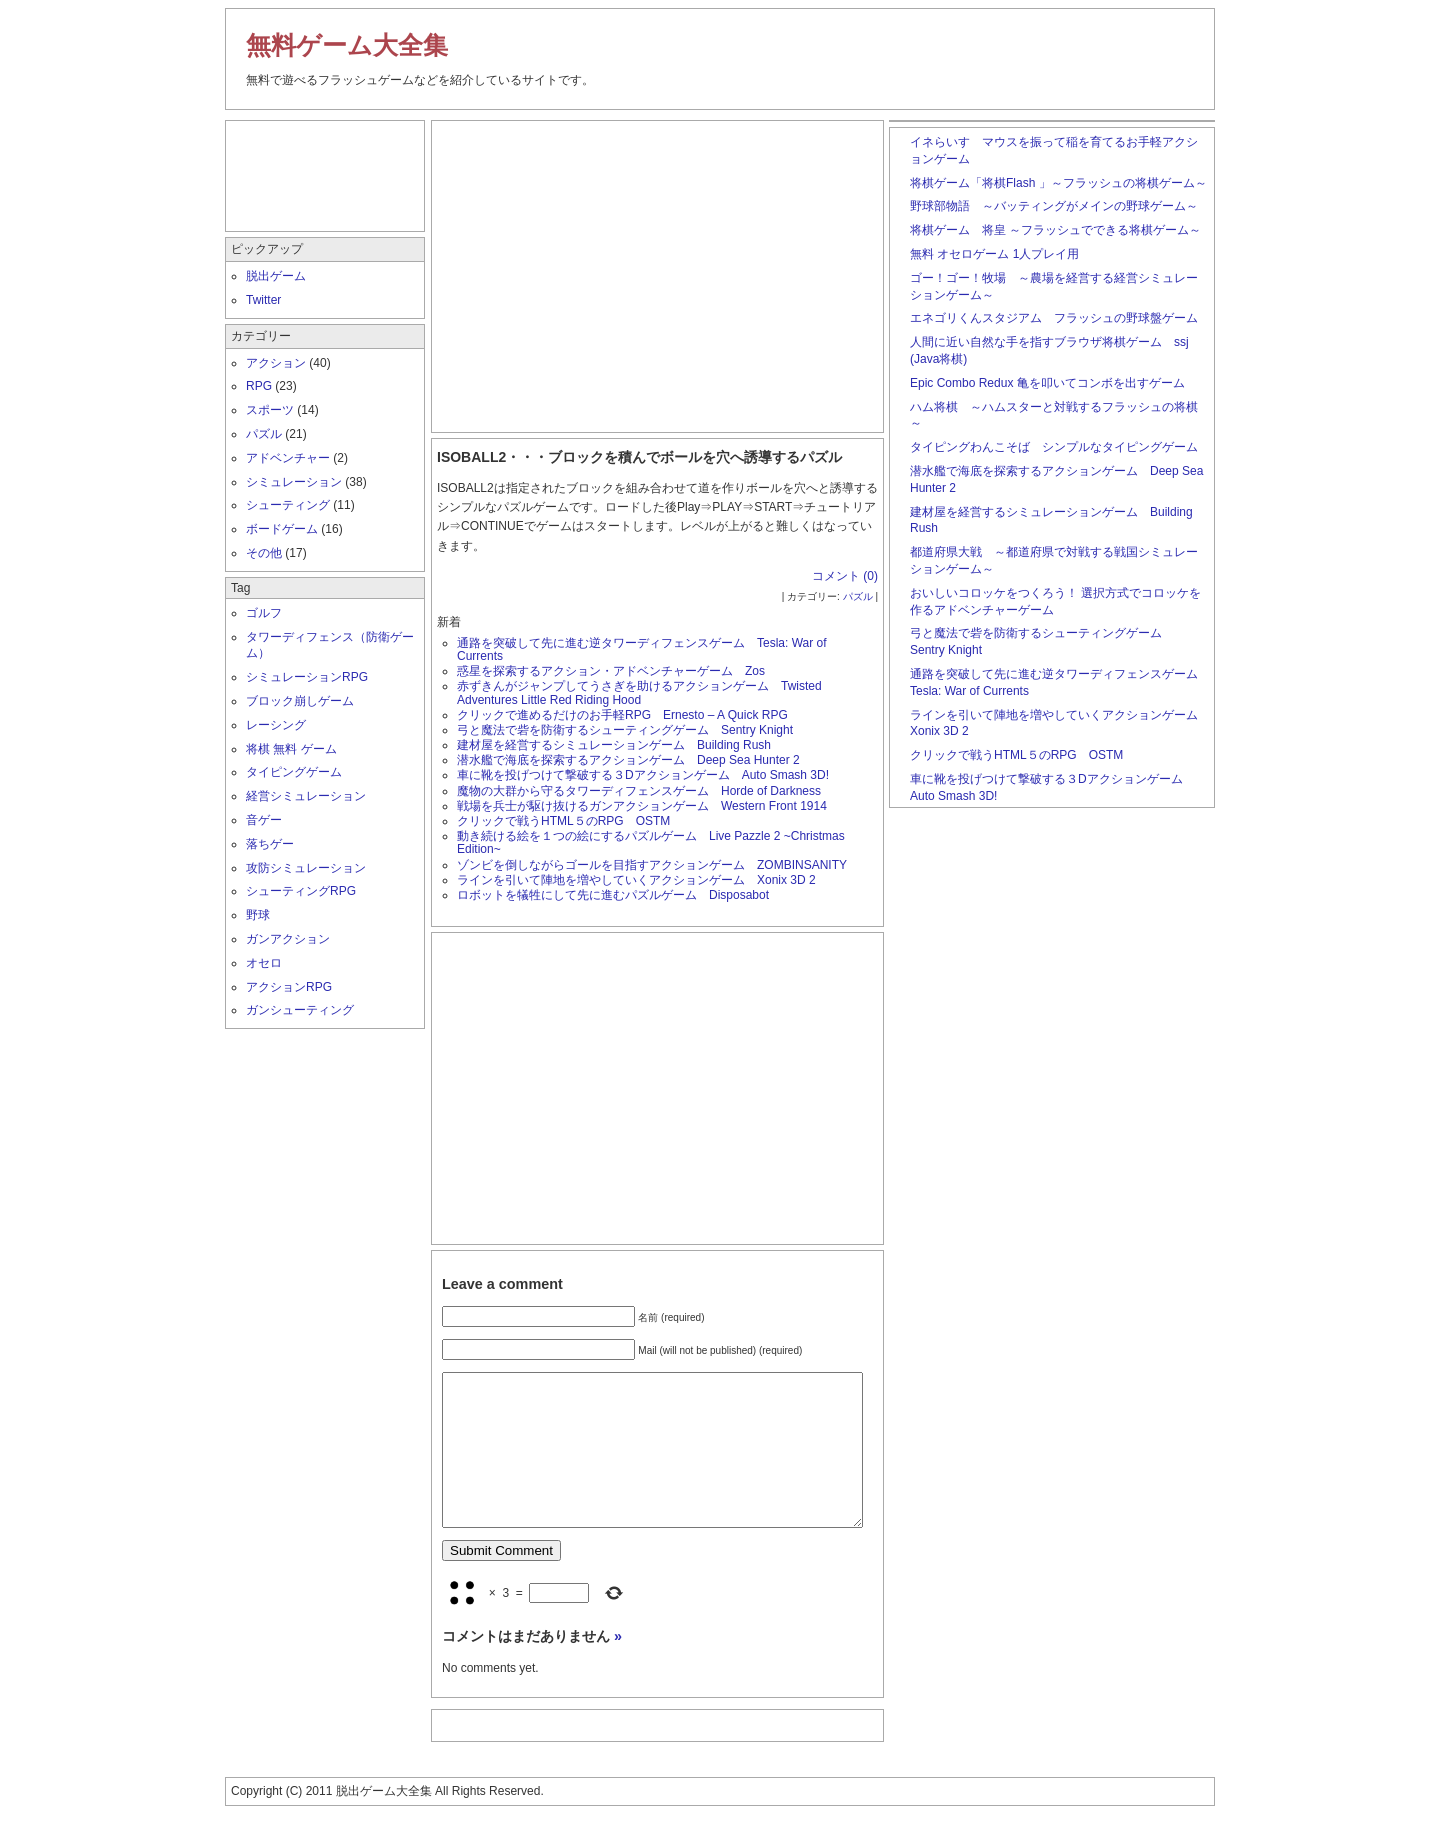 The image size is (1440, 1844). I want to click on シューティング, so click(288, 505).